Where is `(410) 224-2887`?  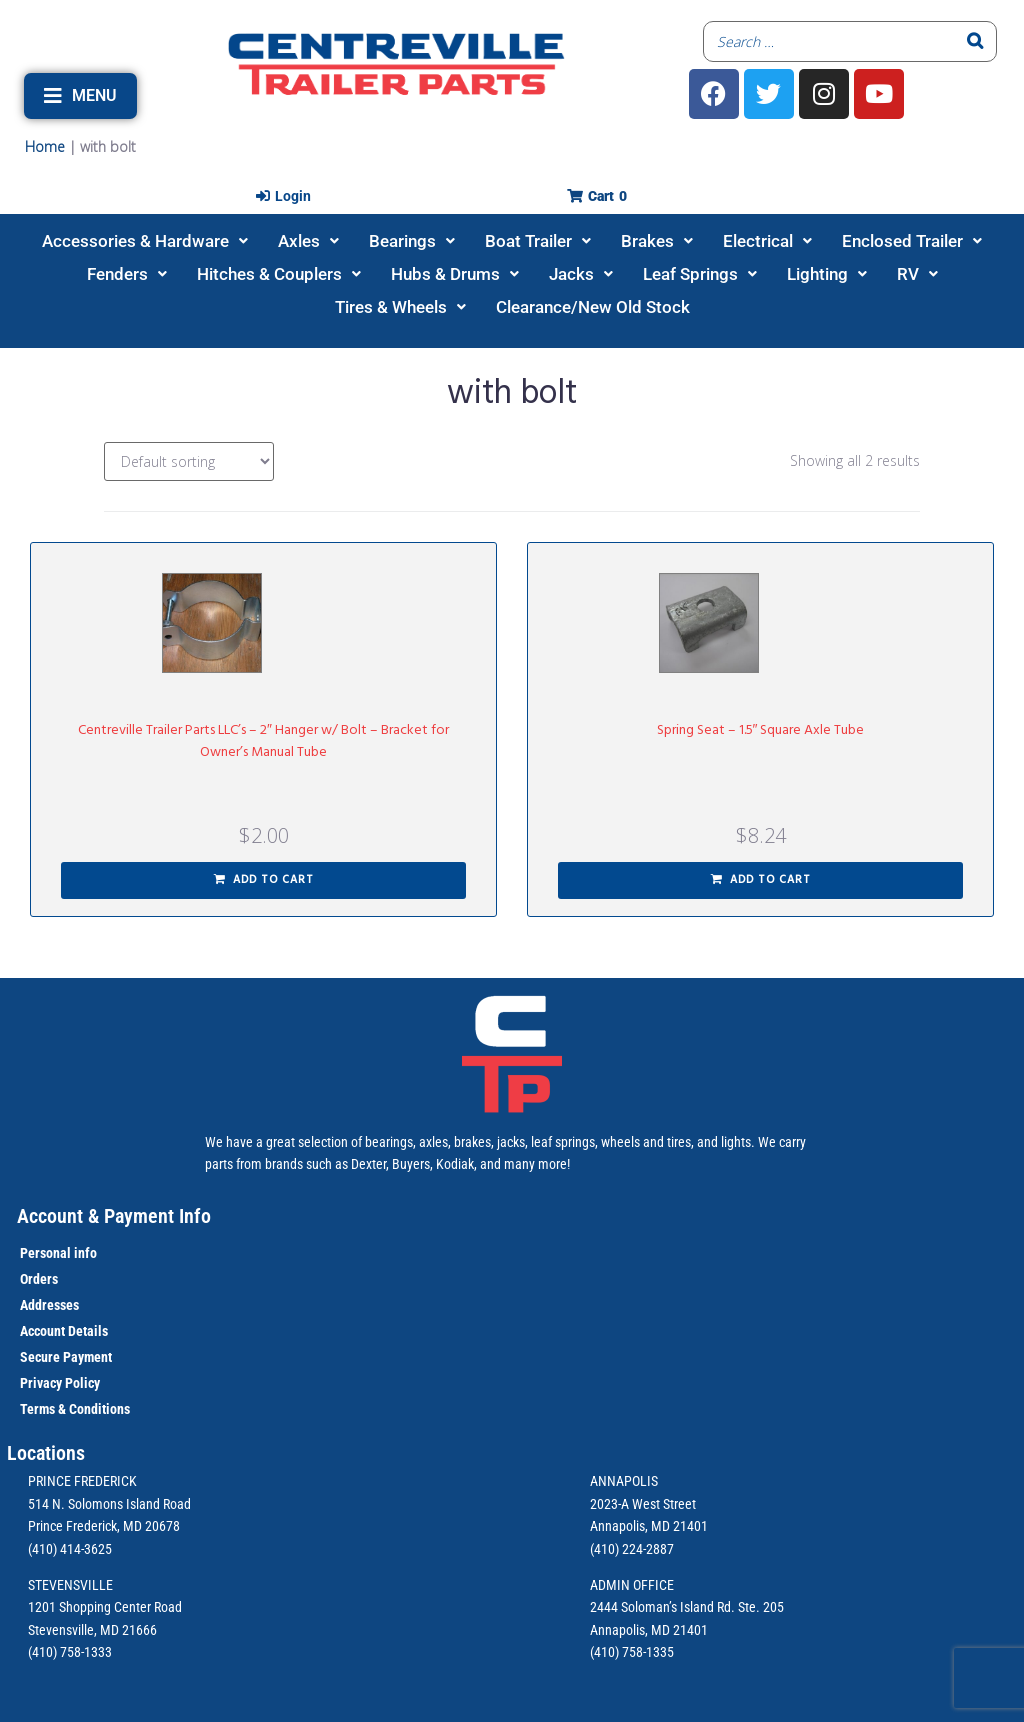
(410) 224-2887 is located at coordinates (632, 1549).